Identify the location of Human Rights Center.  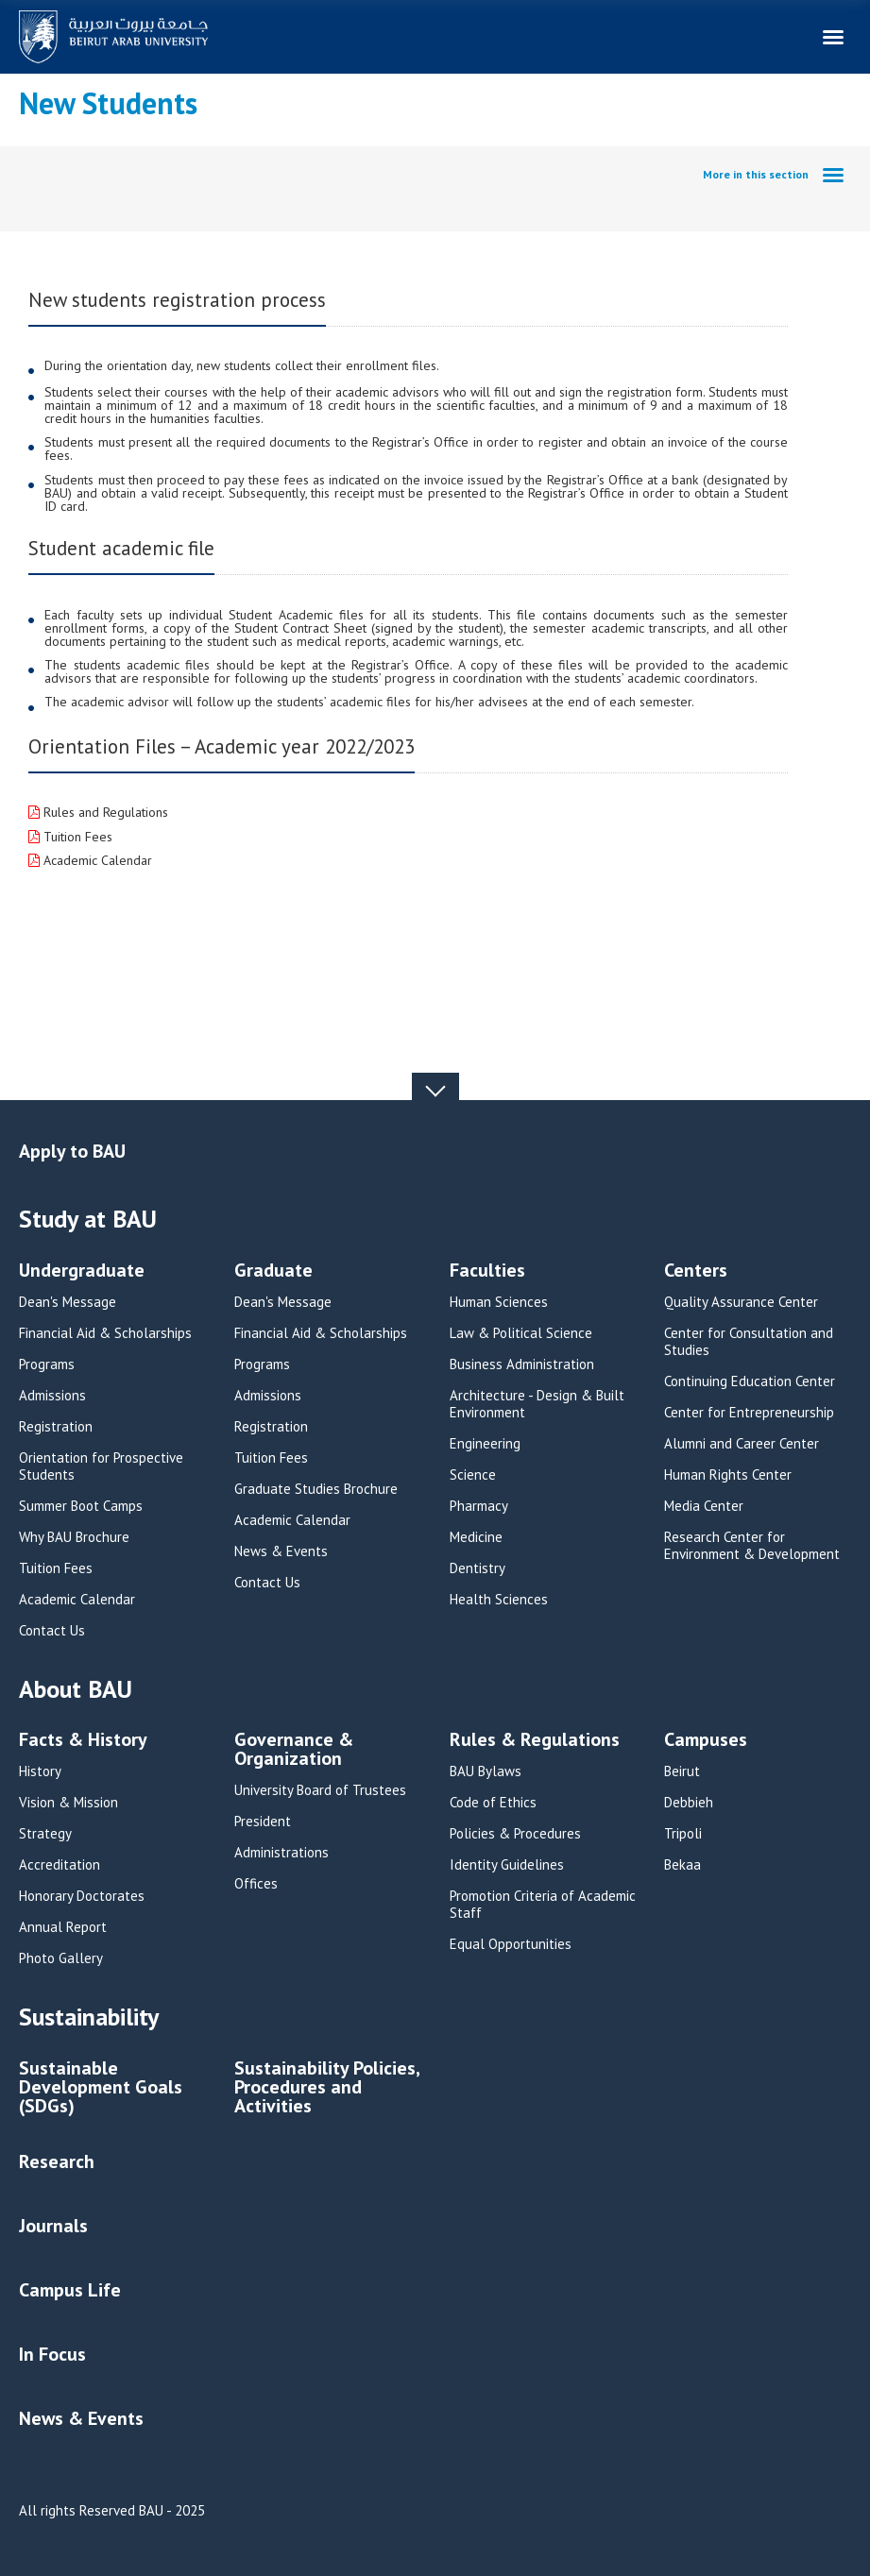
(728, 1474).